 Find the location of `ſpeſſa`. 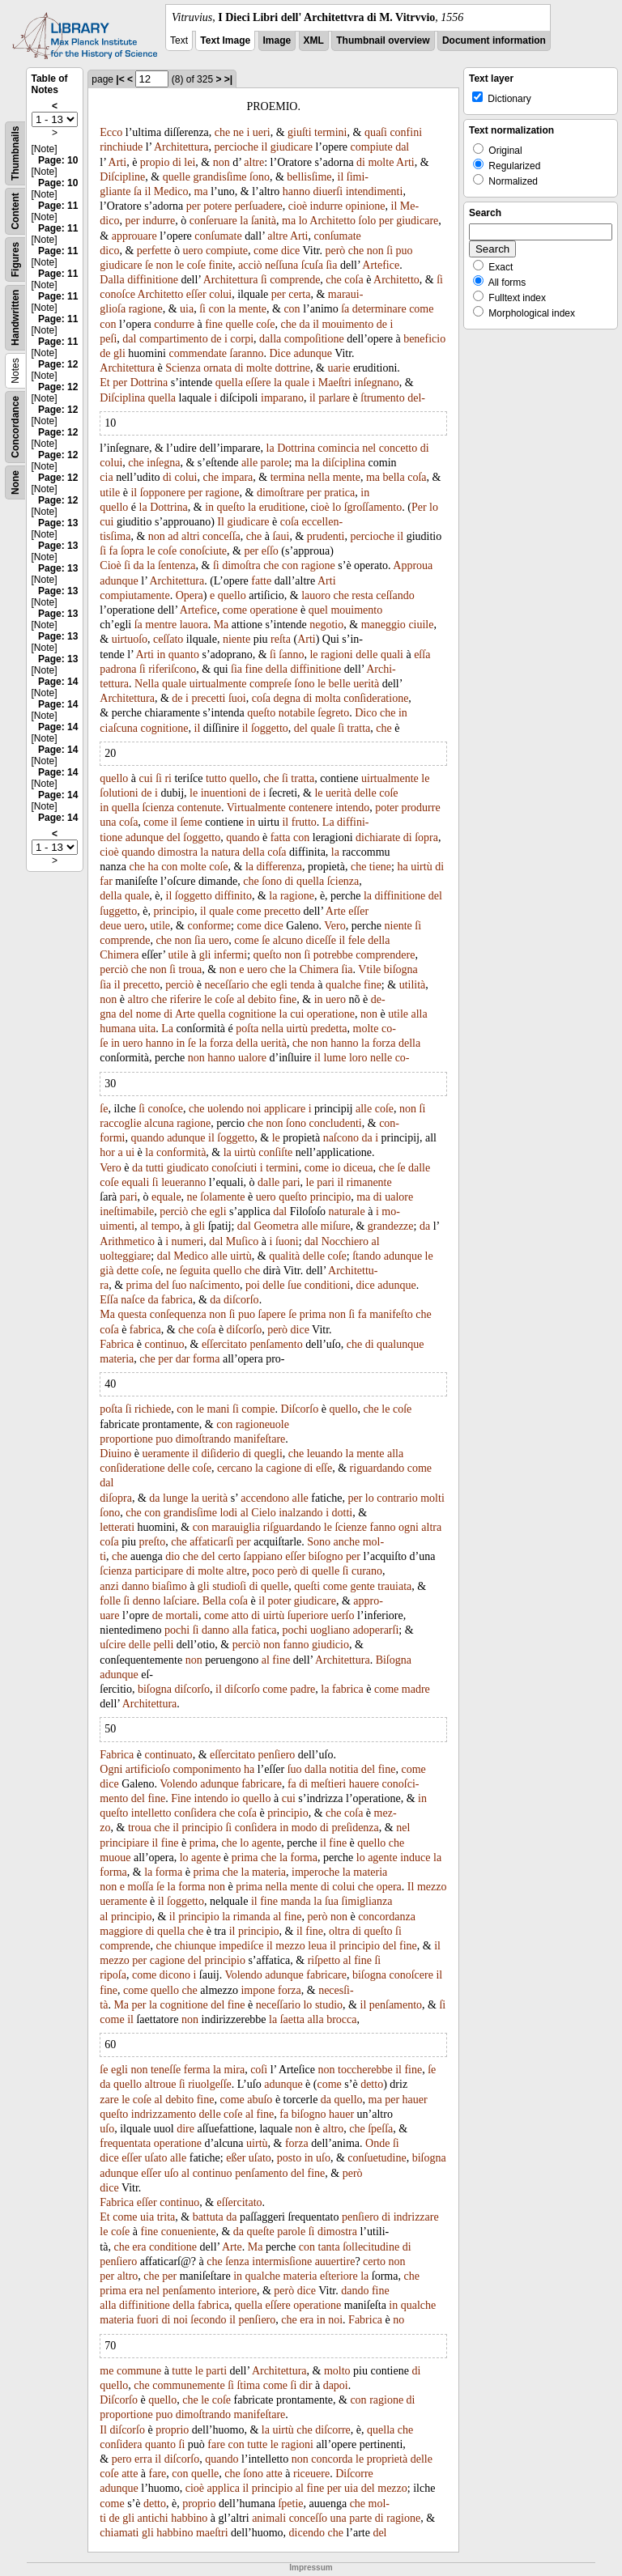

ſpeſſa is located at coordinates (380, 2129).